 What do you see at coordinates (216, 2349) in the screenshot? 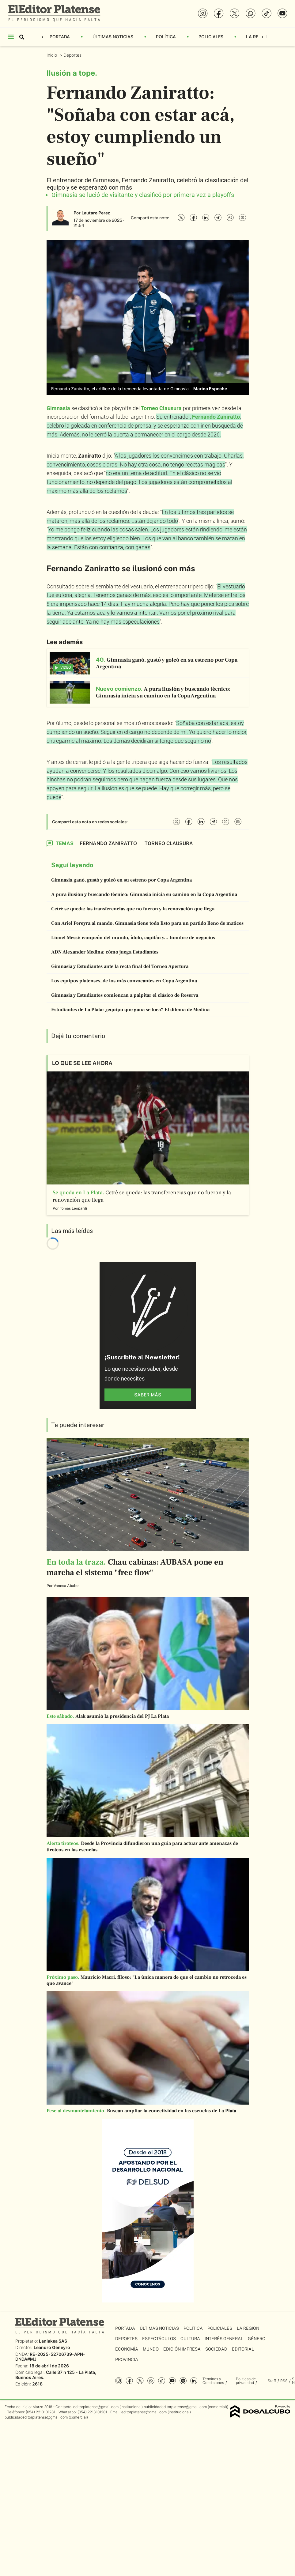
I see `Sociedad` at bounding box center [216, 2349].